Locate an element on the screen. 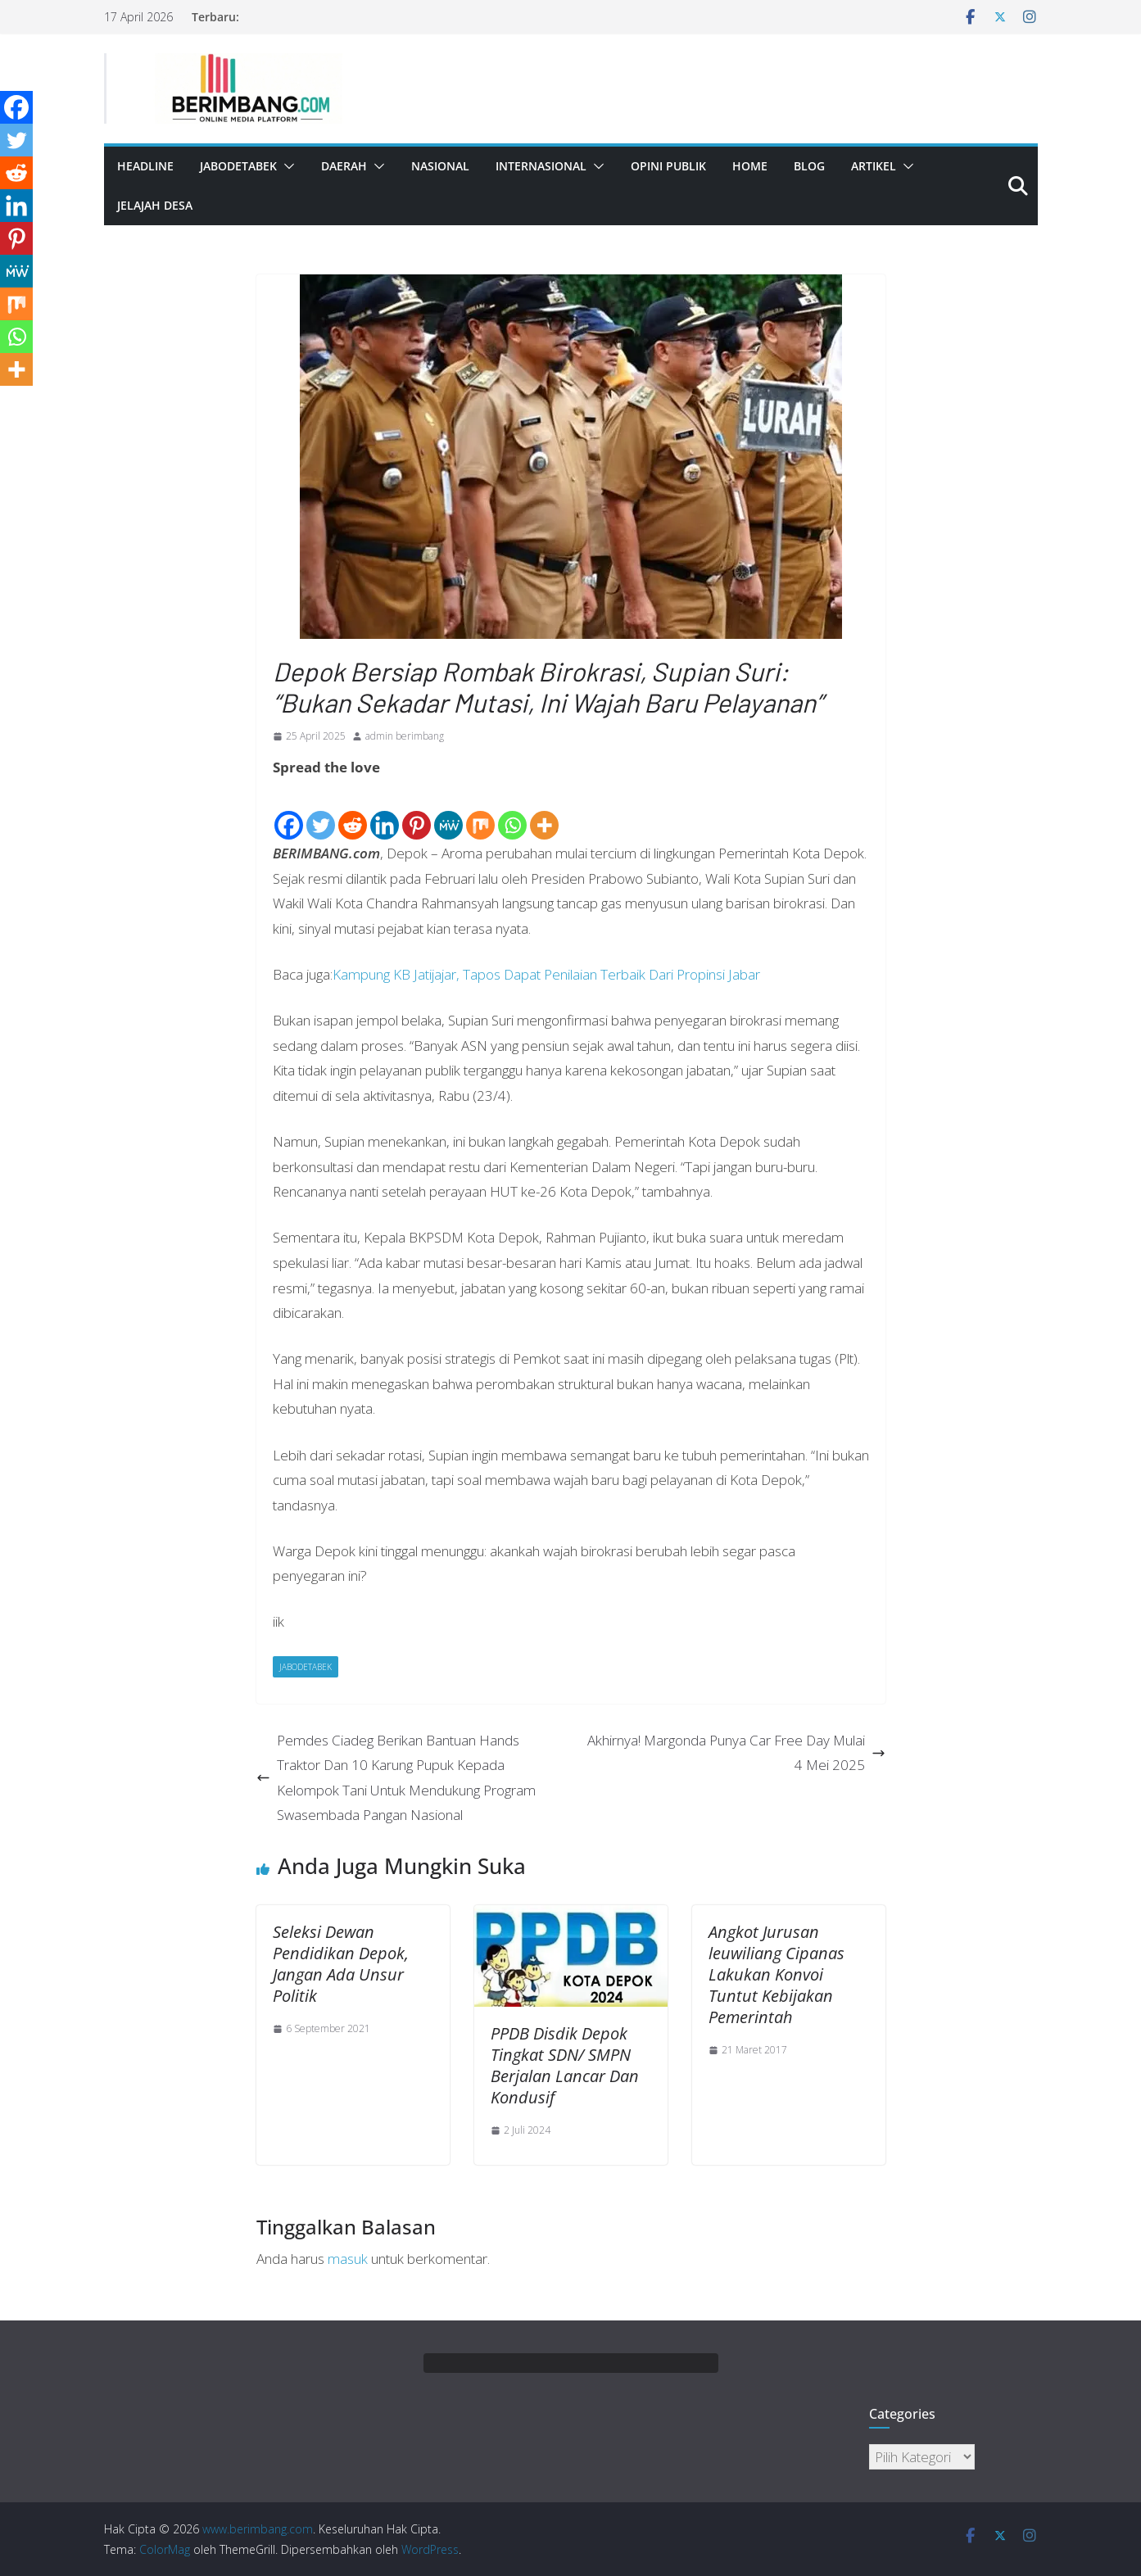 The height and width of the screenshot is (2576, 1141). [Reddit] is located at coordinates (352, 811).